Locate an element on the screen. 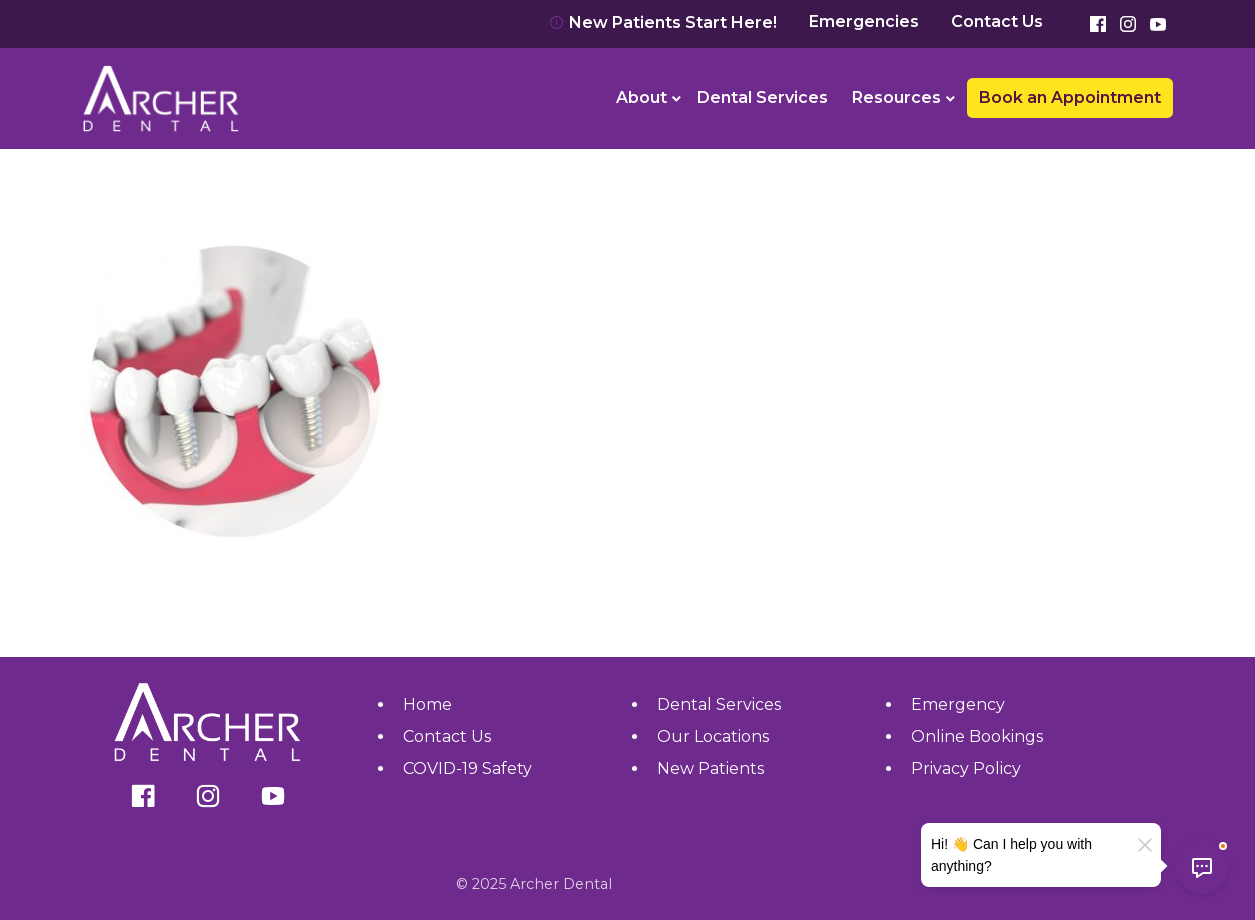 The height and width of the screenshot is (920, 1255). Dental Services is located at coordinates (762, 97).